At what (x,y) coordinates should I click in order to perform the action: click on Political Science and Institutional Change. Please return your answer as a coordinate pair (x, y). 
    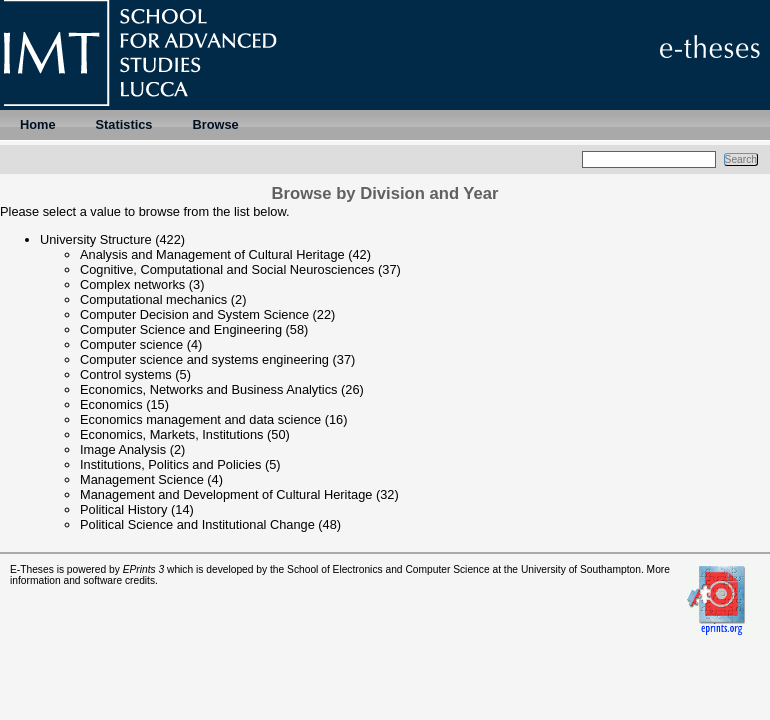
    Looking at the image, I should click on (197, 524).